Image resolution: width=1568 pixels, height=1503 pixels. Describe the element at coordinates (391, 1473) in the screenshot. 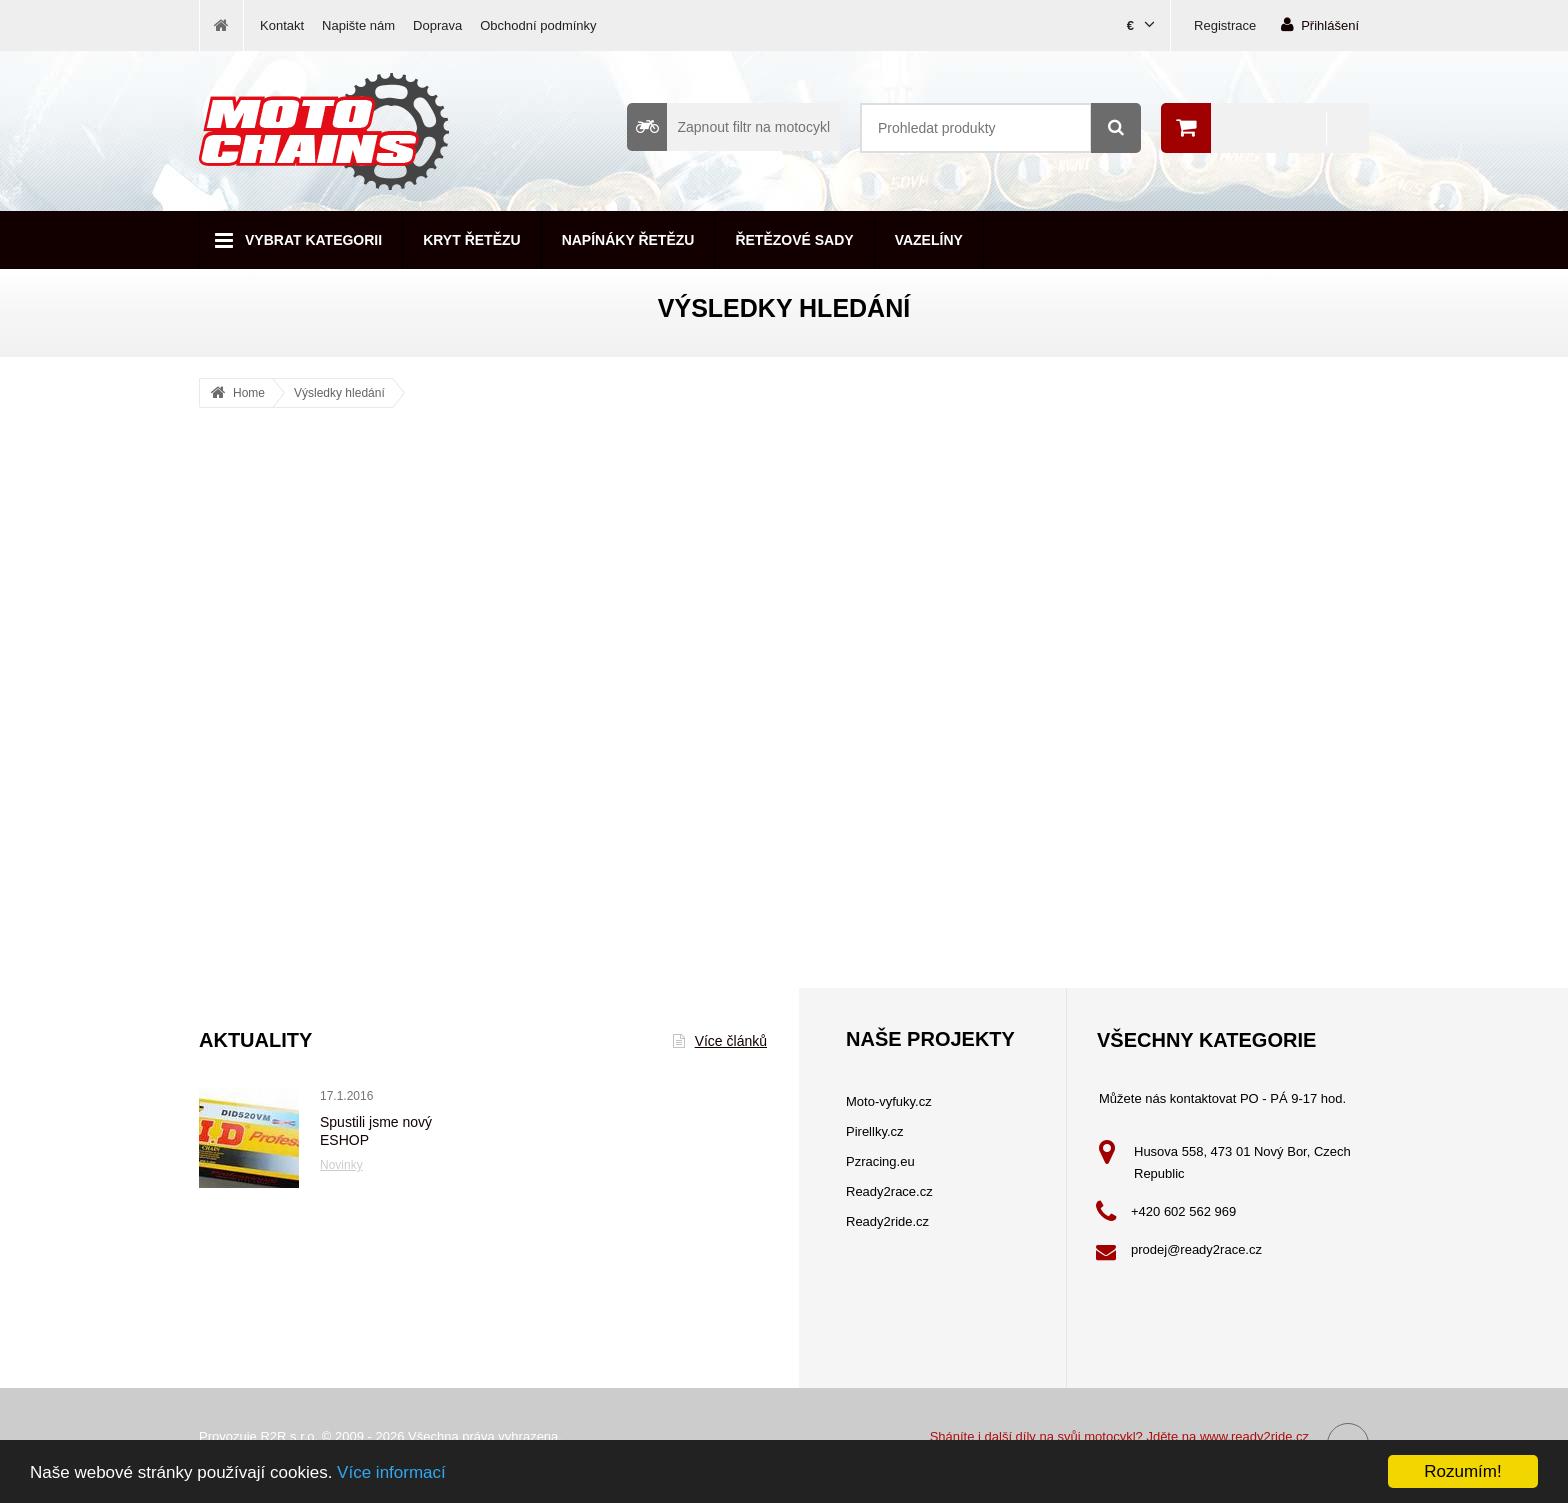

I see `Více informací` at that location.